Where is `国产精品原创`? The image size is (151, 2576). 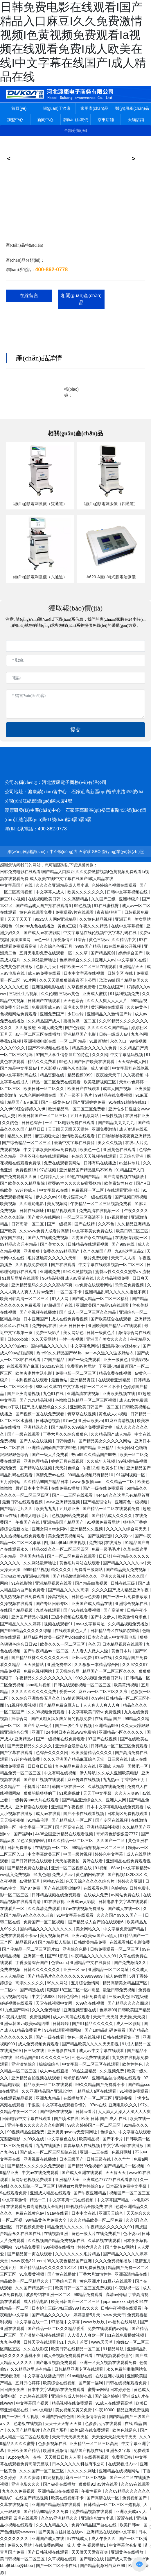
国产精品原创 is located at coordinates (103, 953).